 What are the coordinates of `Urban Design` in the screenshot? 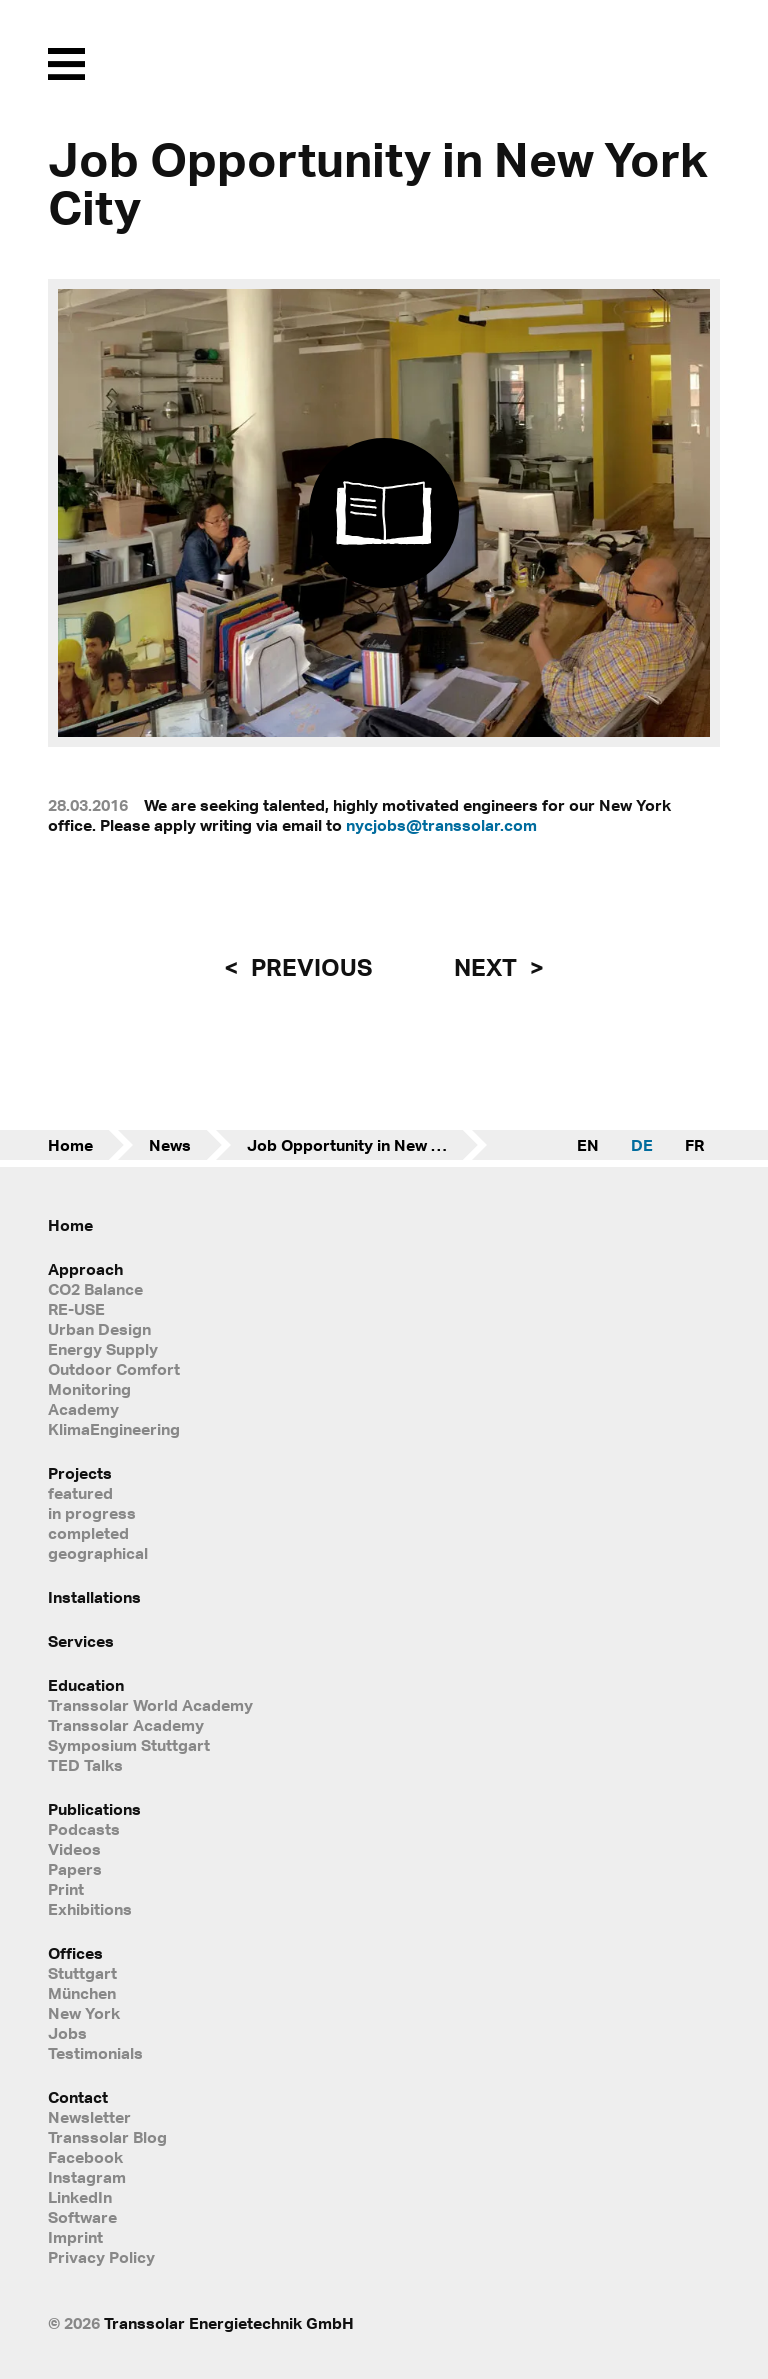 It's located at (99, 1329).